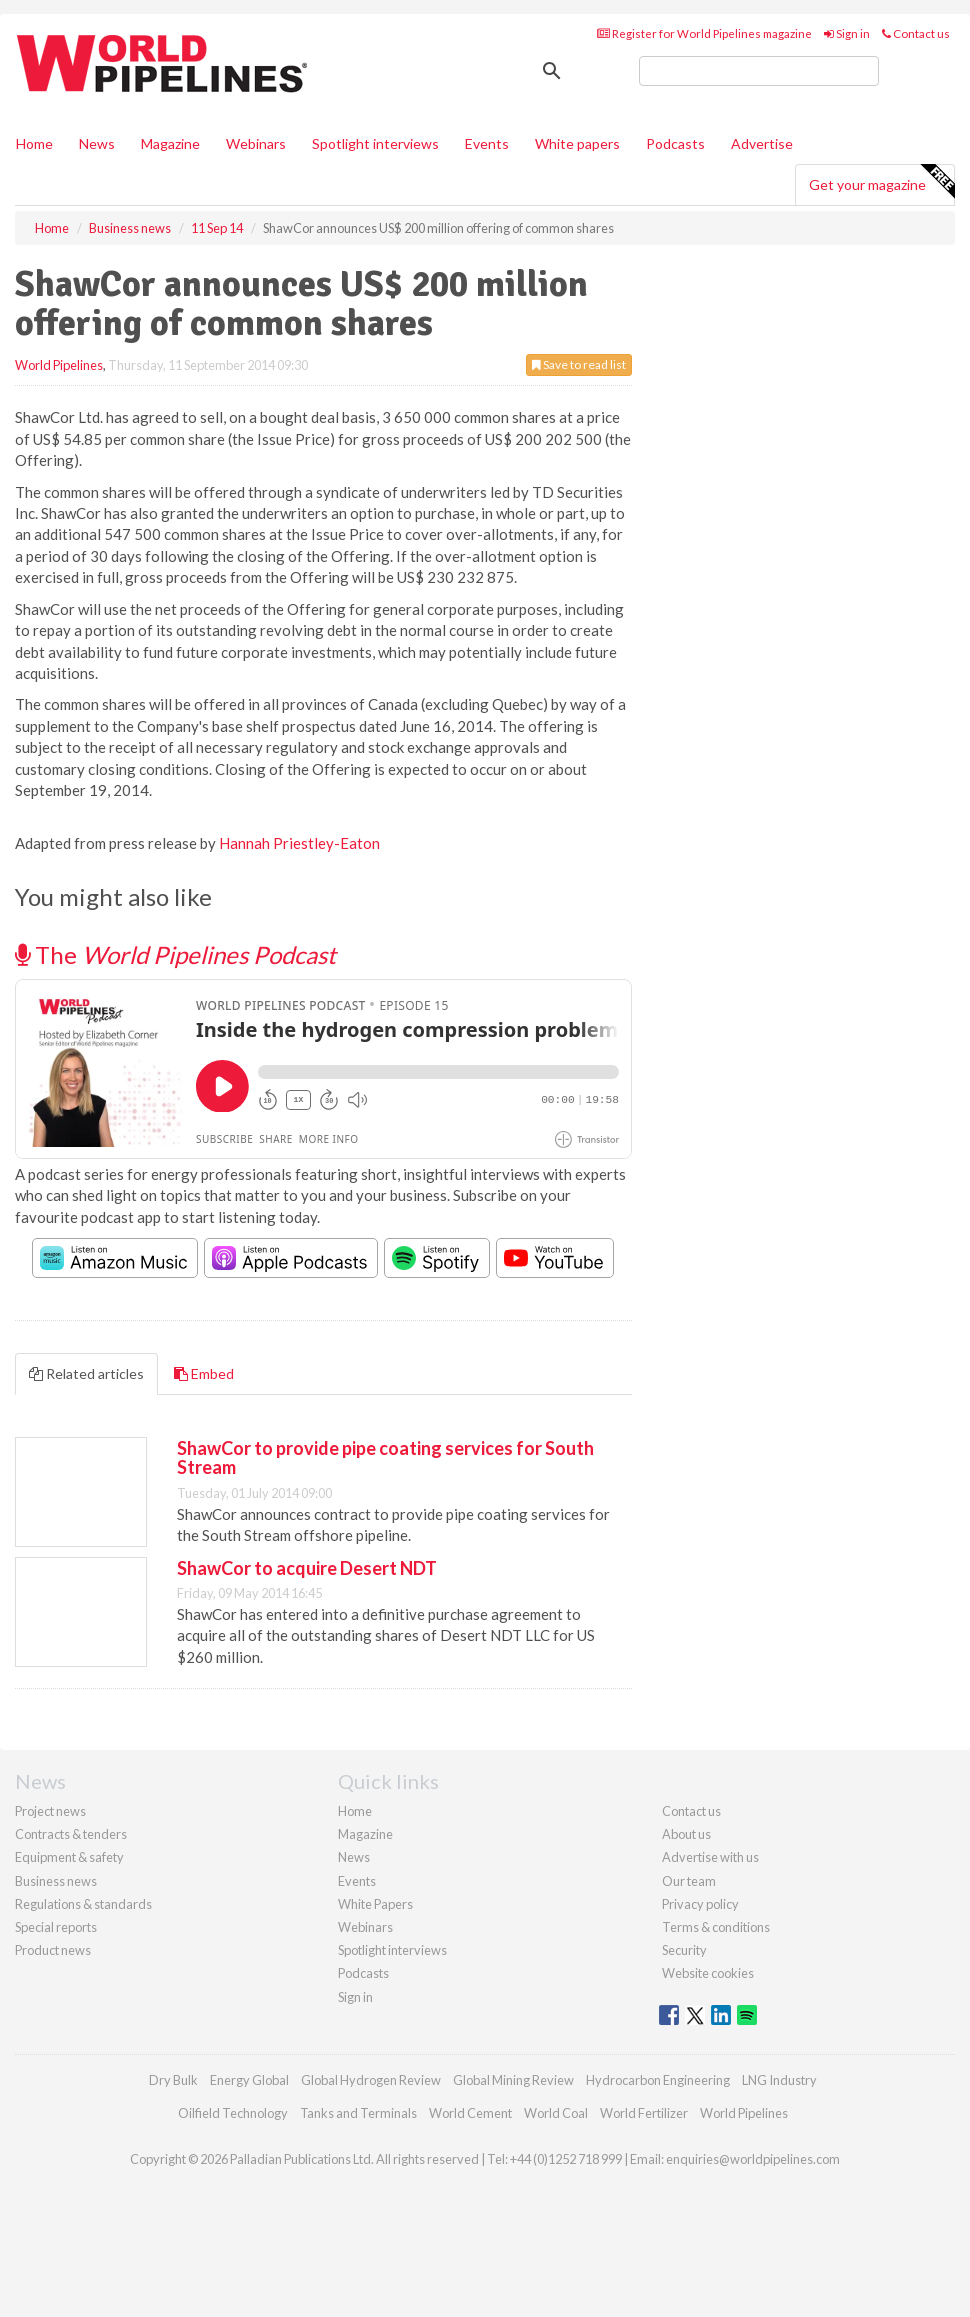  What do you see at coordinates (299, 843) in the screenshot?
I see `Hannah Priestley-Eaton` at bounding box center [299, 843].